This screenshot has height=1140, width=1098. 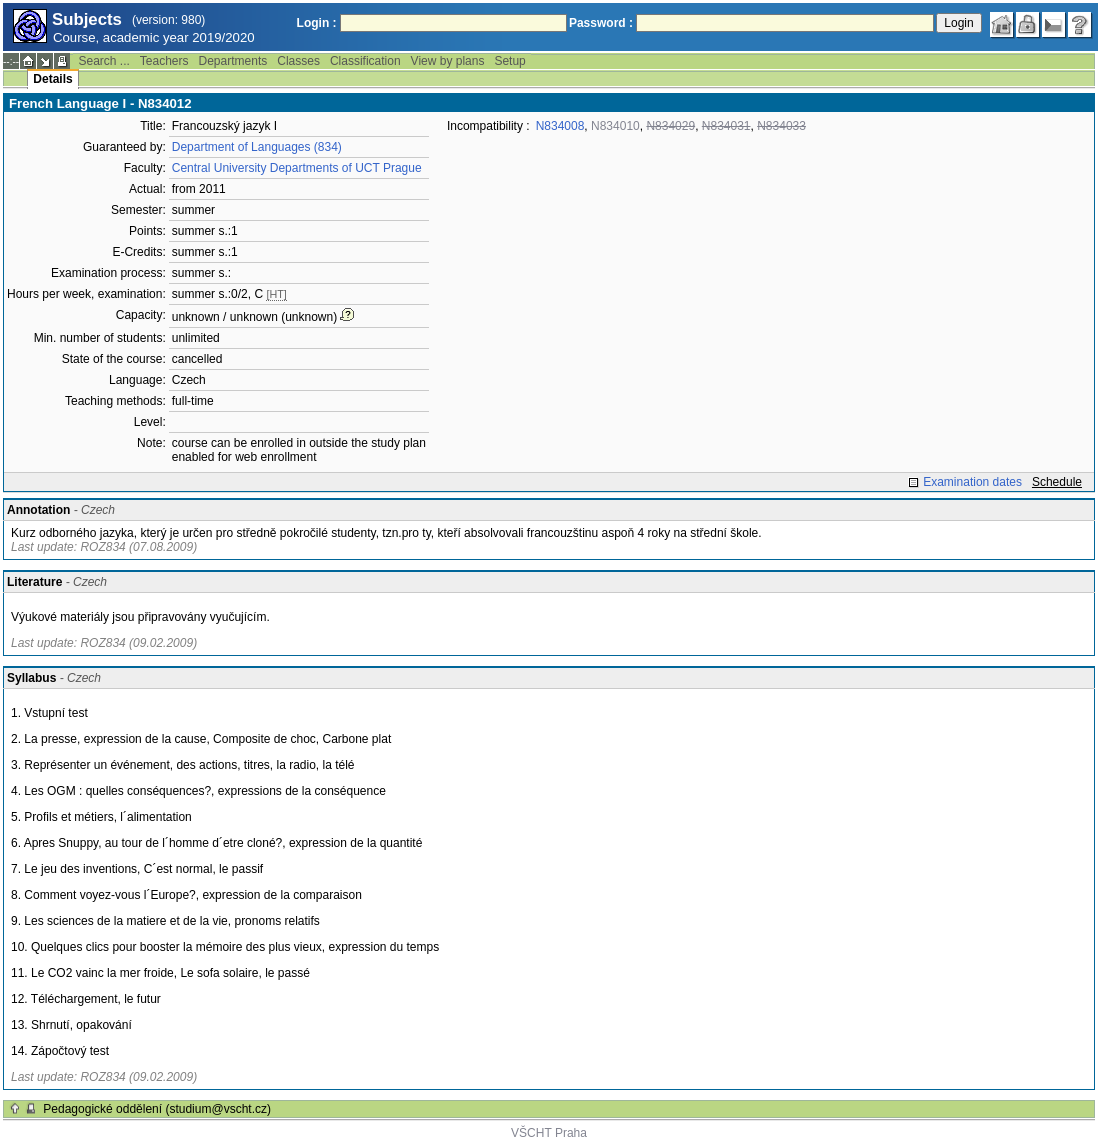 I want to click on View by plans, so click(x=448, y=61).